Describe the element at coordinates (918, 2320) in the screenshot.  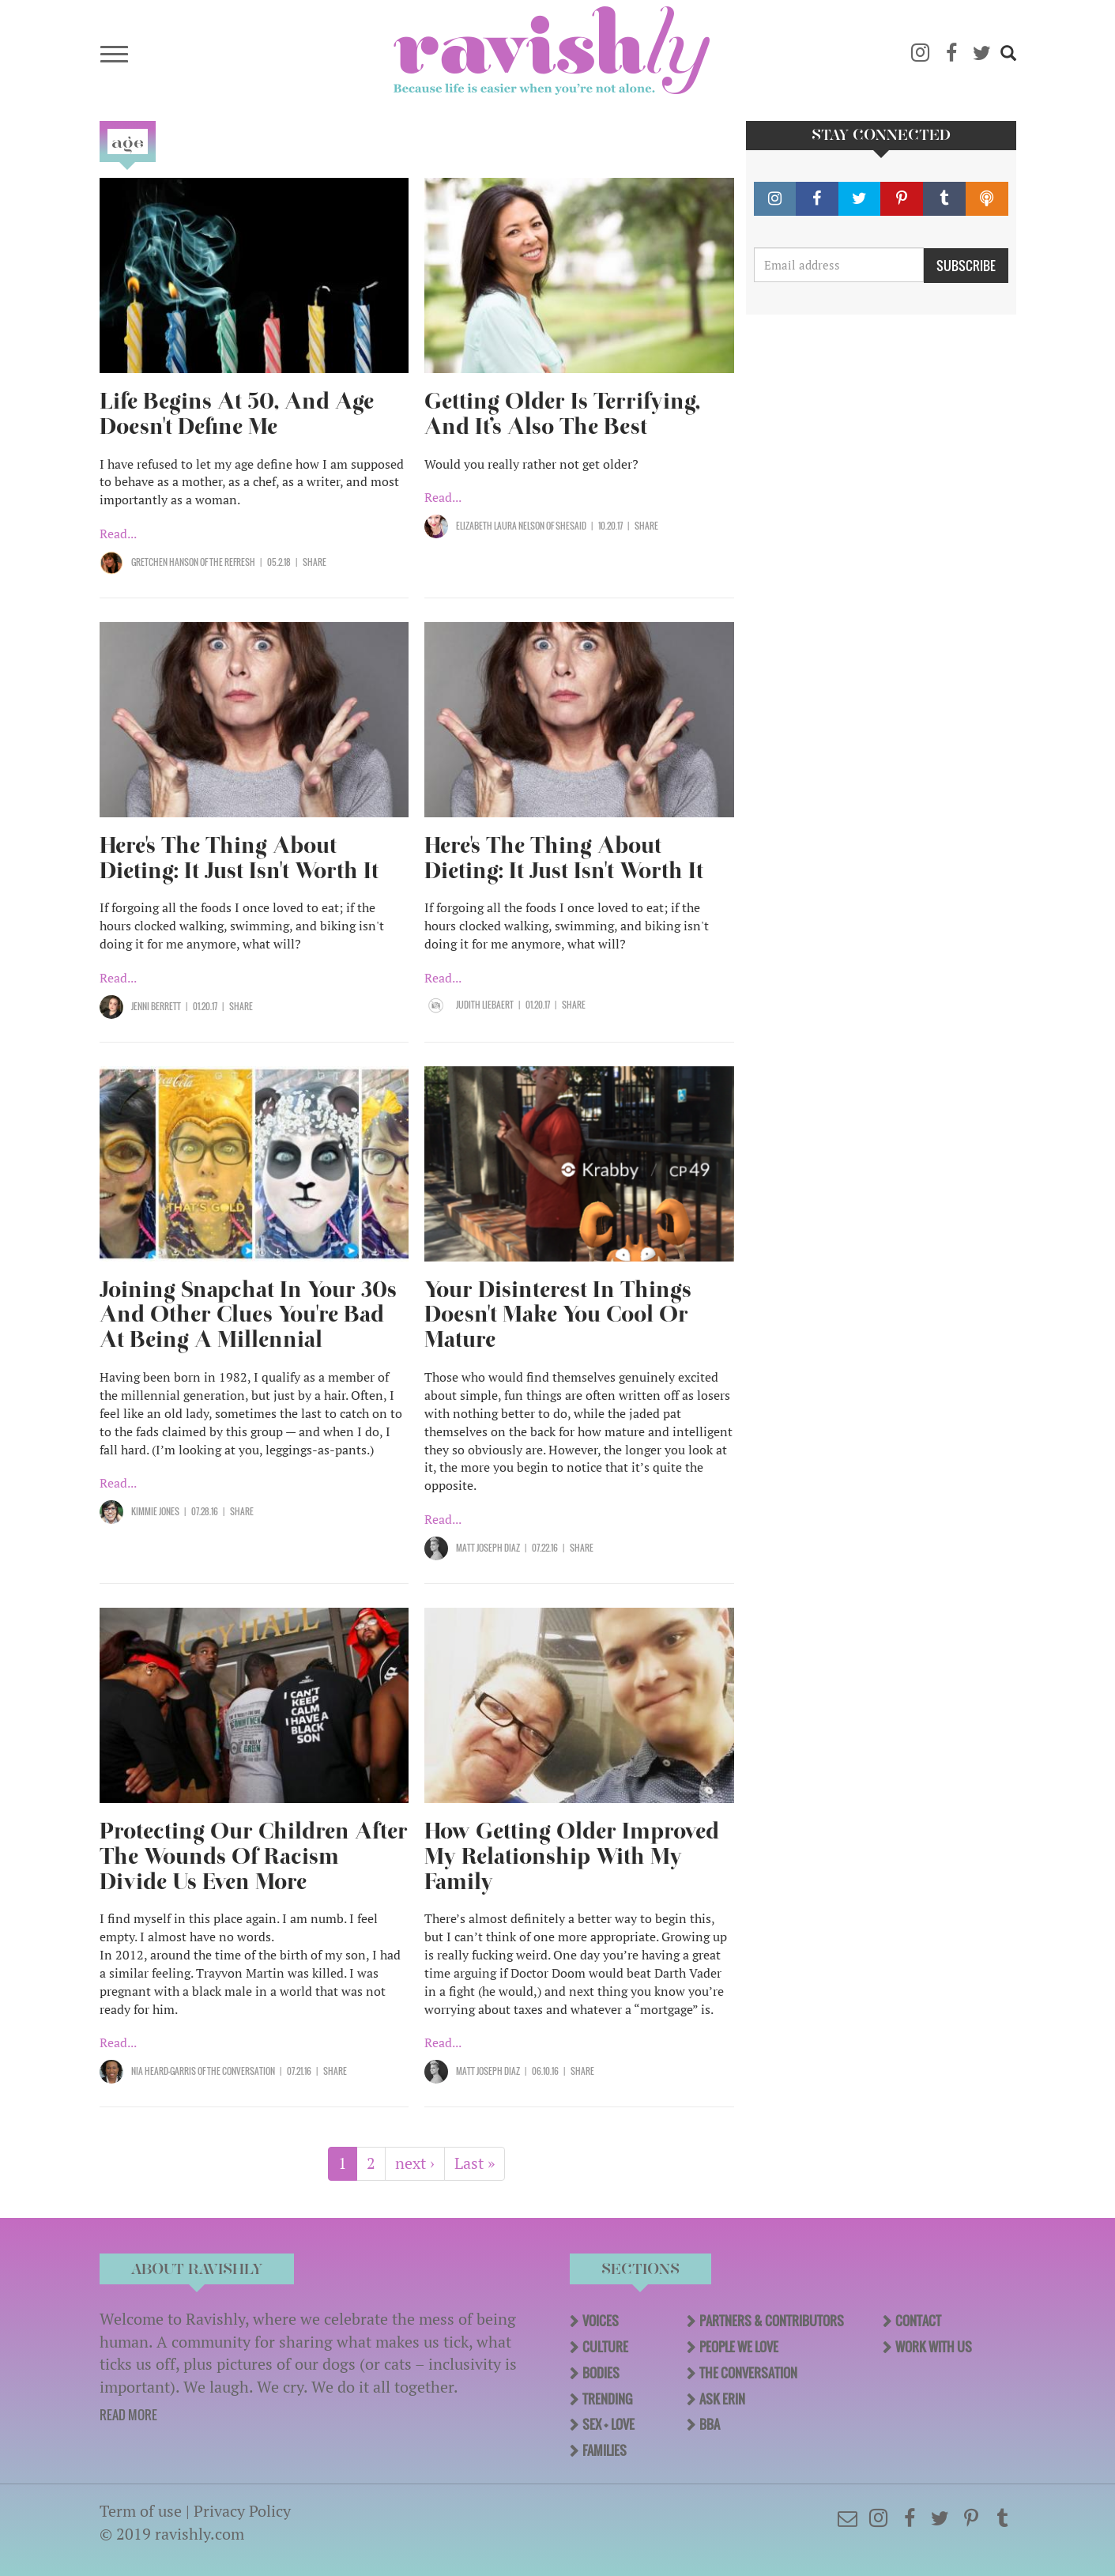
I see `Contact` at that location.